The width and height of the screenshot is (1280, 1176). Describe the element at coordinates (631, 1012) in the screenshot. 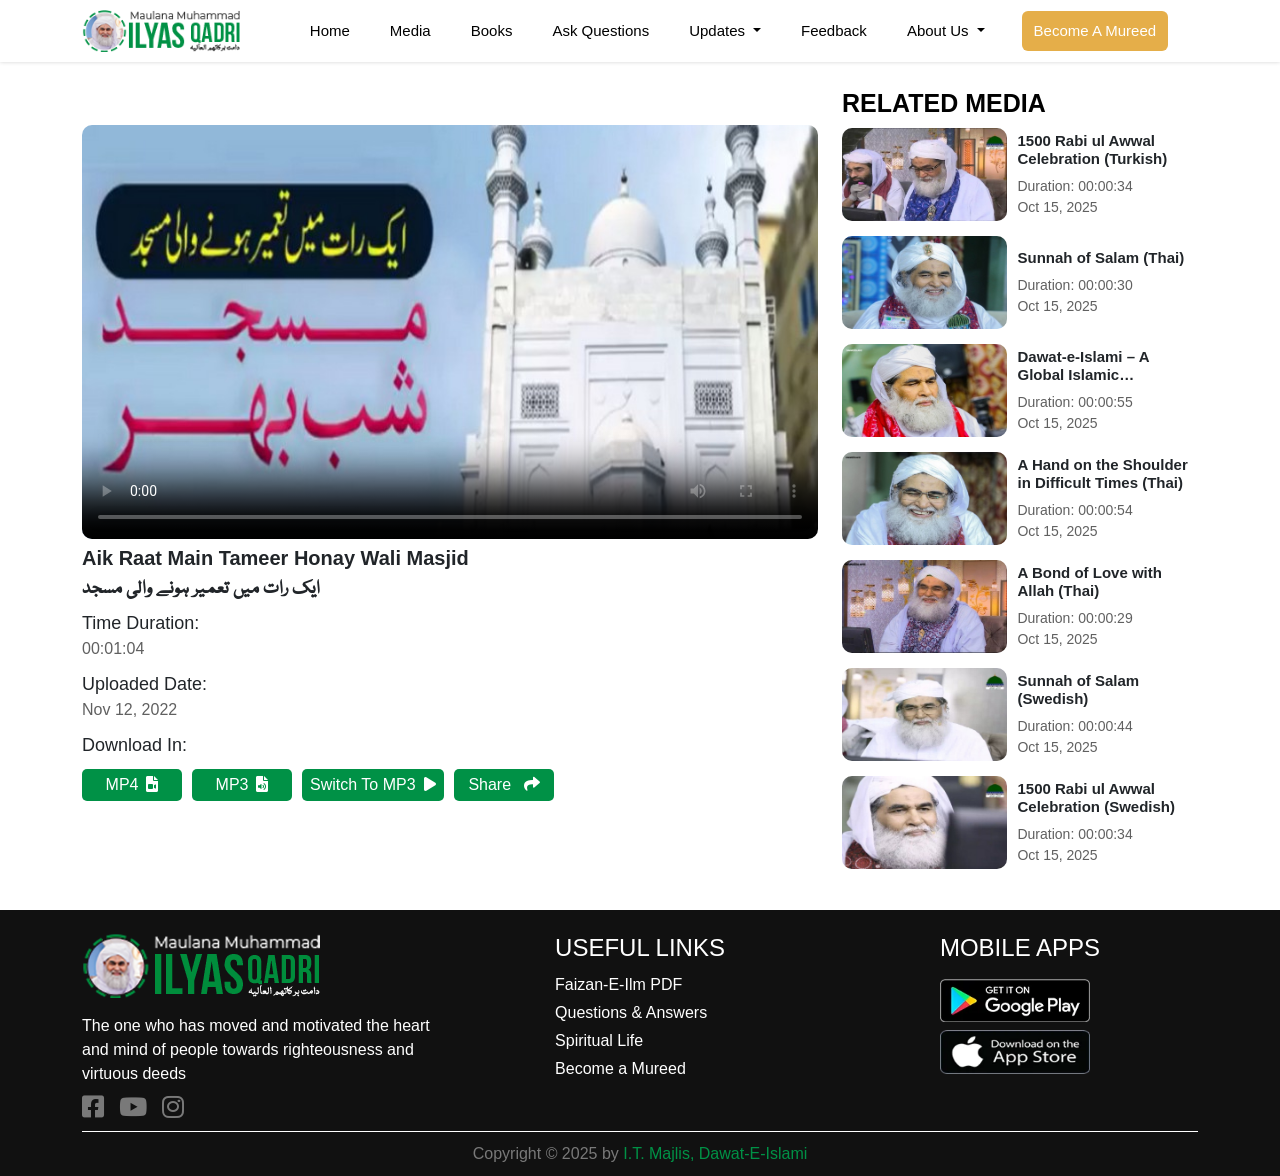

I see `Questions & Answers` at that location.